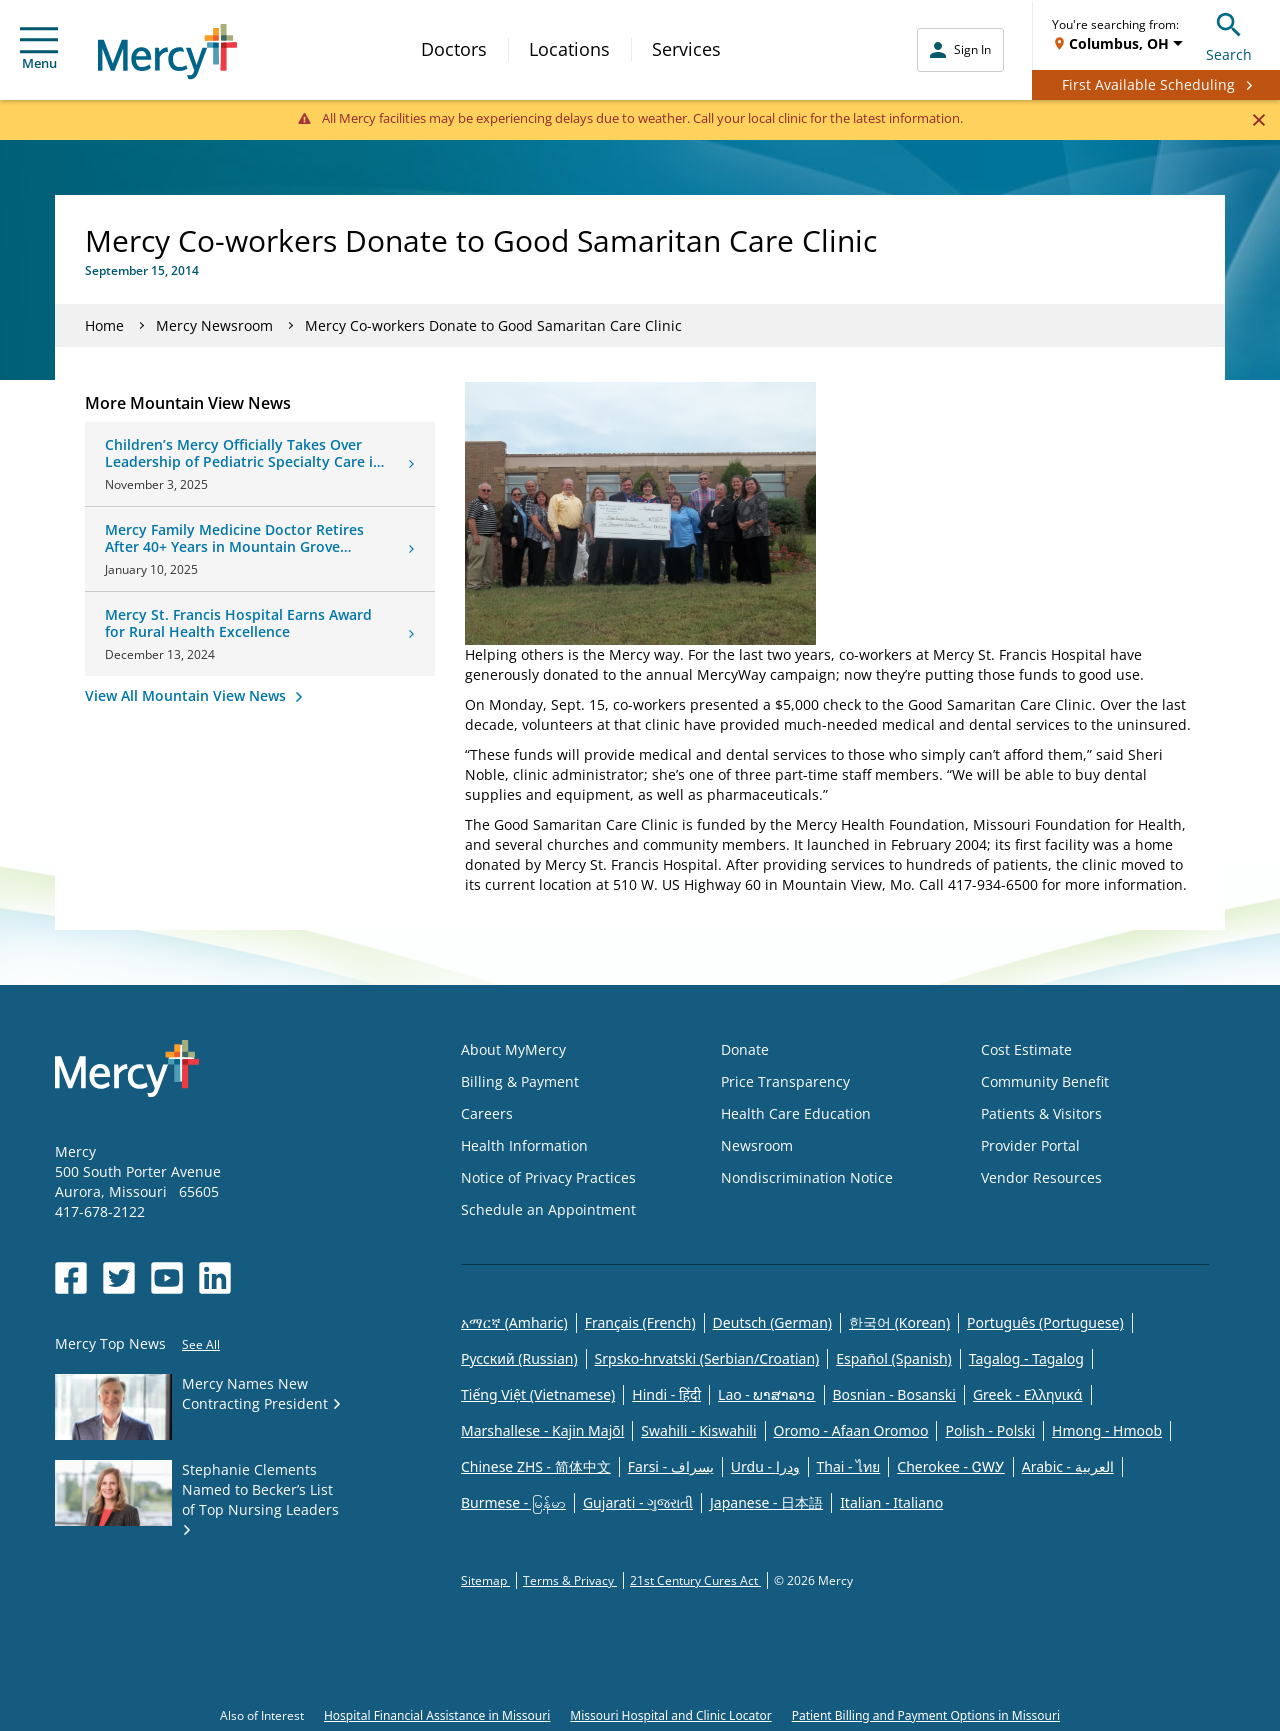 This screenshot has width=1280, height=1731. What do you see at coordinates (785, 1081) in the screenshot?
I see `Price Transparency` at bounding box center [785, 1081].